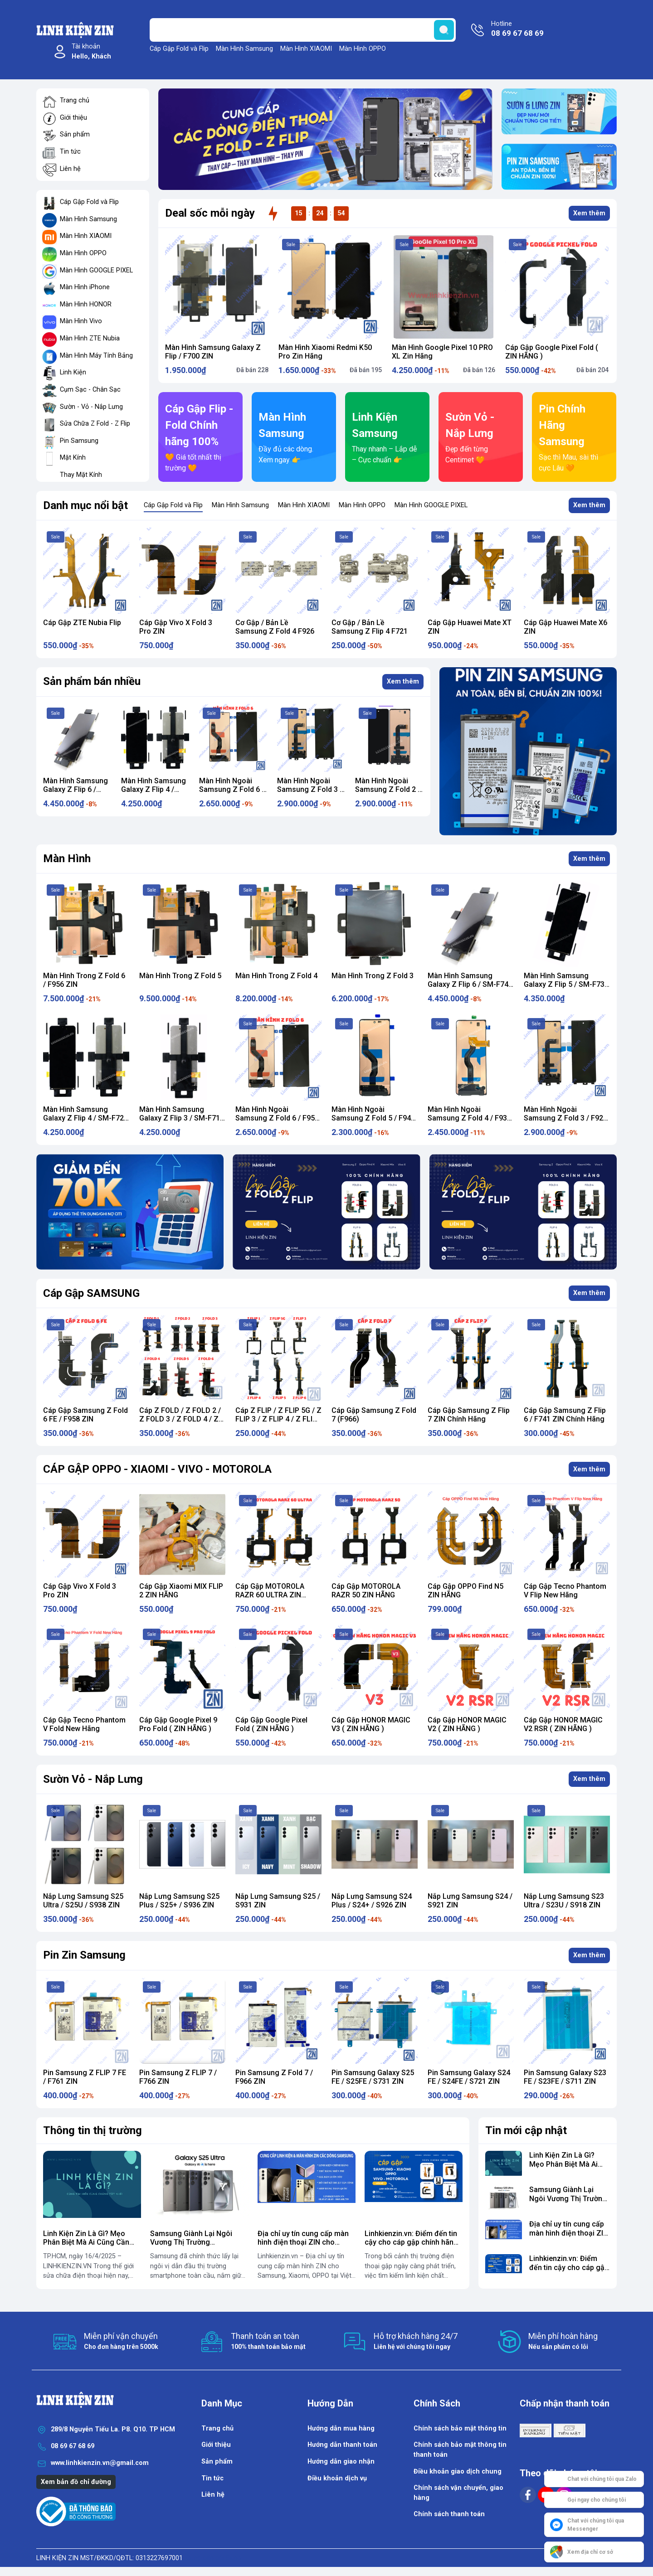 This screenshot has height=2576, width=653. What do you see at coordinates (153, 789) in the screenshot?
I see `Màn Hình Samsung Galaxy Z Flip 4 / SM-F721 Zin Hãng` at bounding box center [153, 789].